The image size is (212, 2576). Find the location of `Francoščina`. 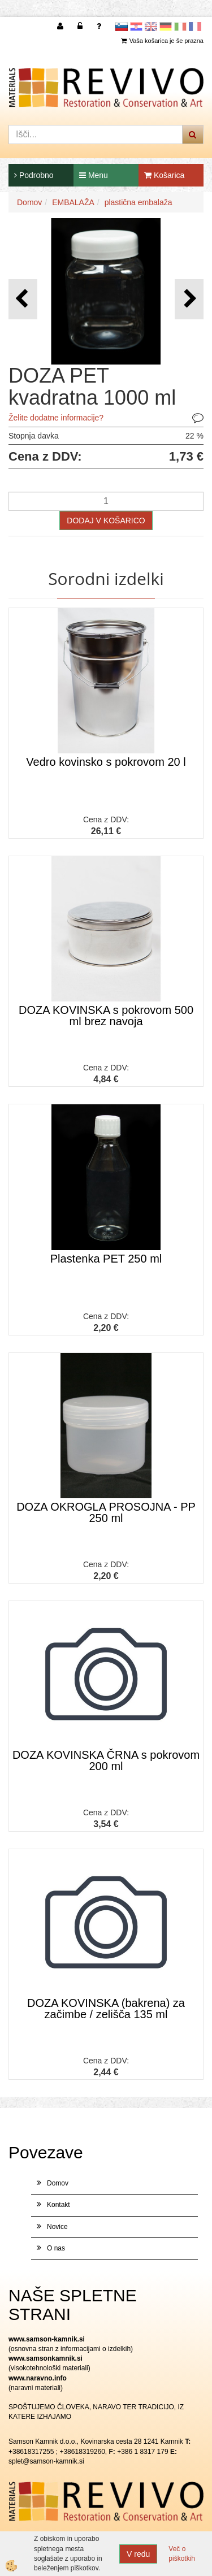

Francoščina is located at coordinates (195, 26).